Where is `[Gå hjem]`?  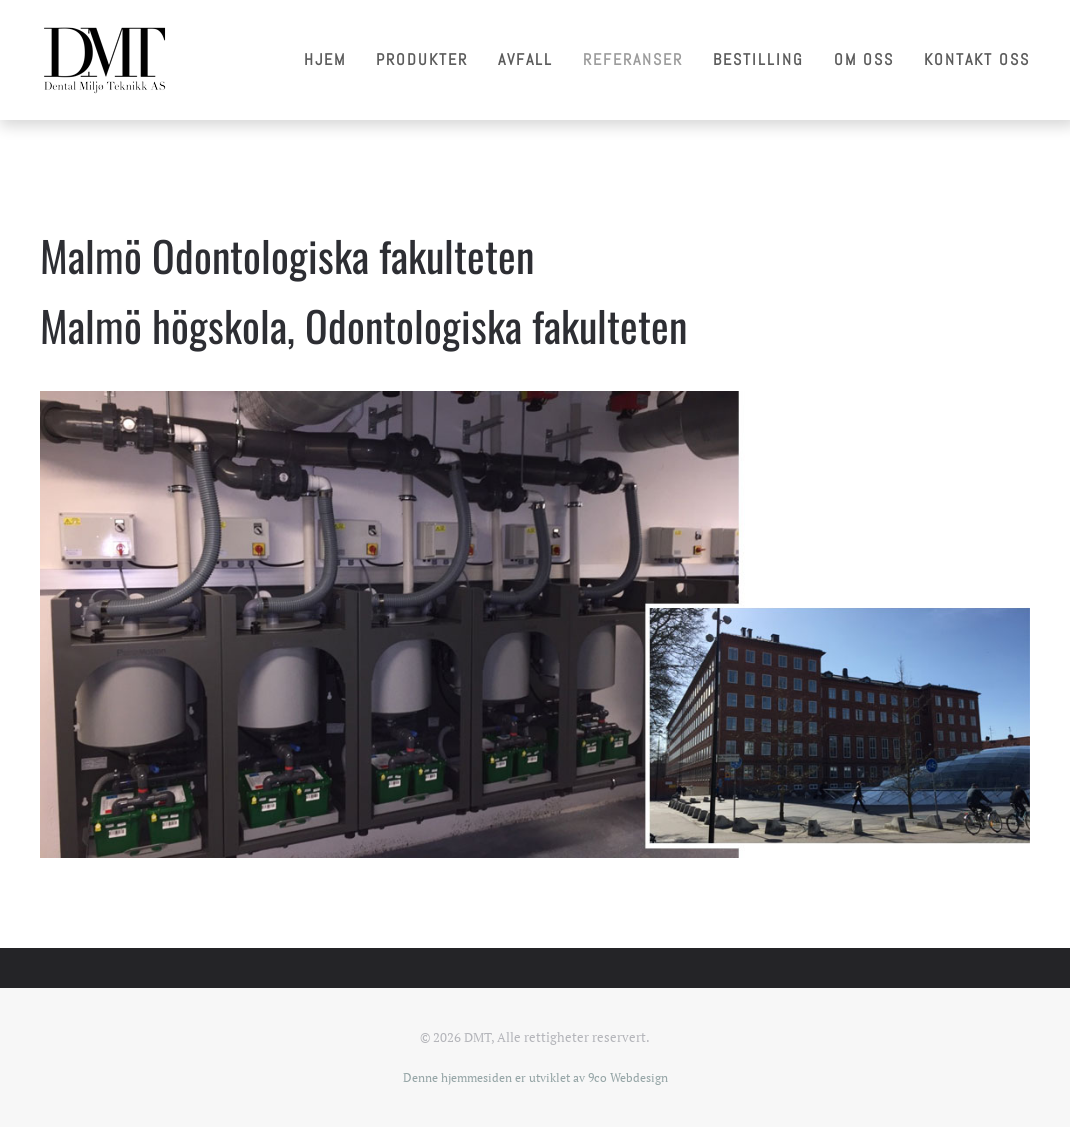
[Gå hjem] is located at coordinates (104, 60).